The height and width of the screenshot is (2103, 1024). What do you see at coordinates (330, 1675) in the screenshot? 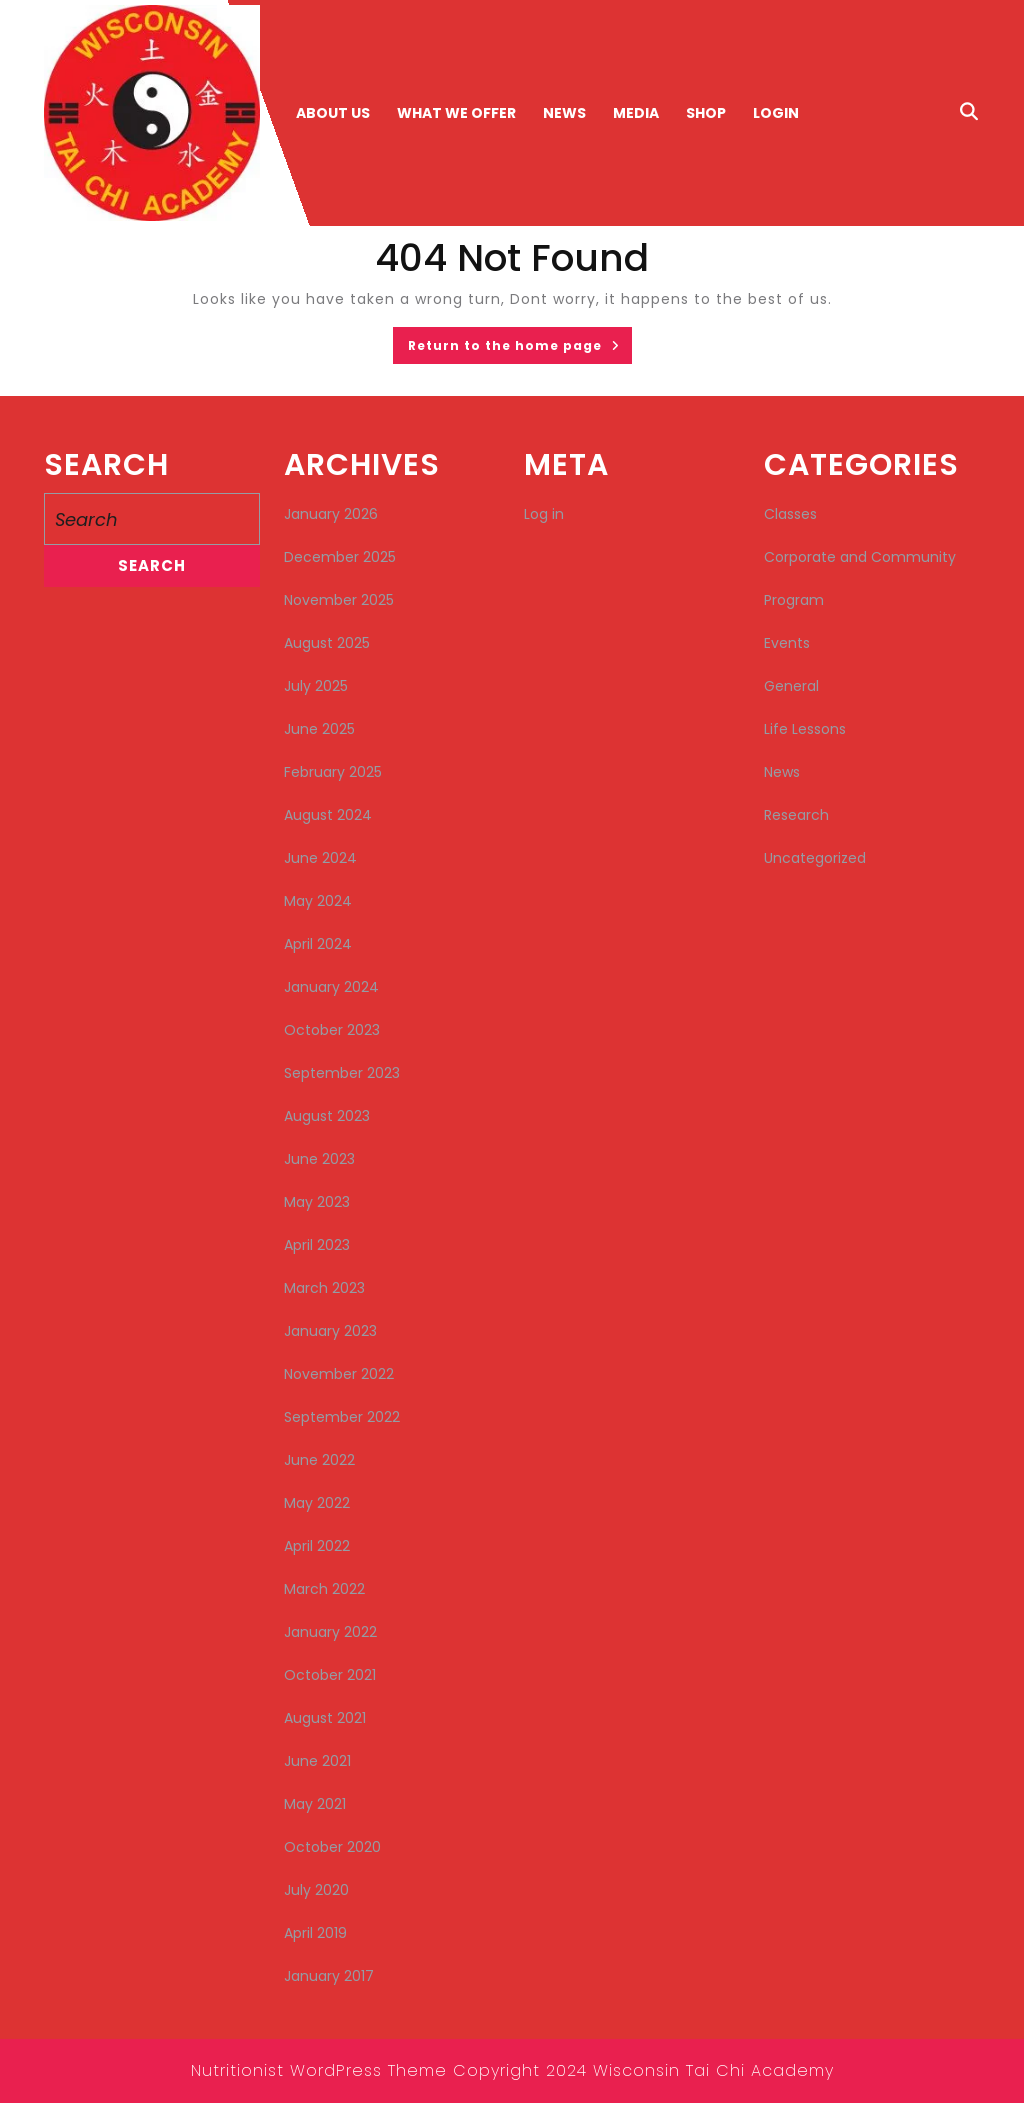
I see `October 2021` at bounding box center [330, 1675].